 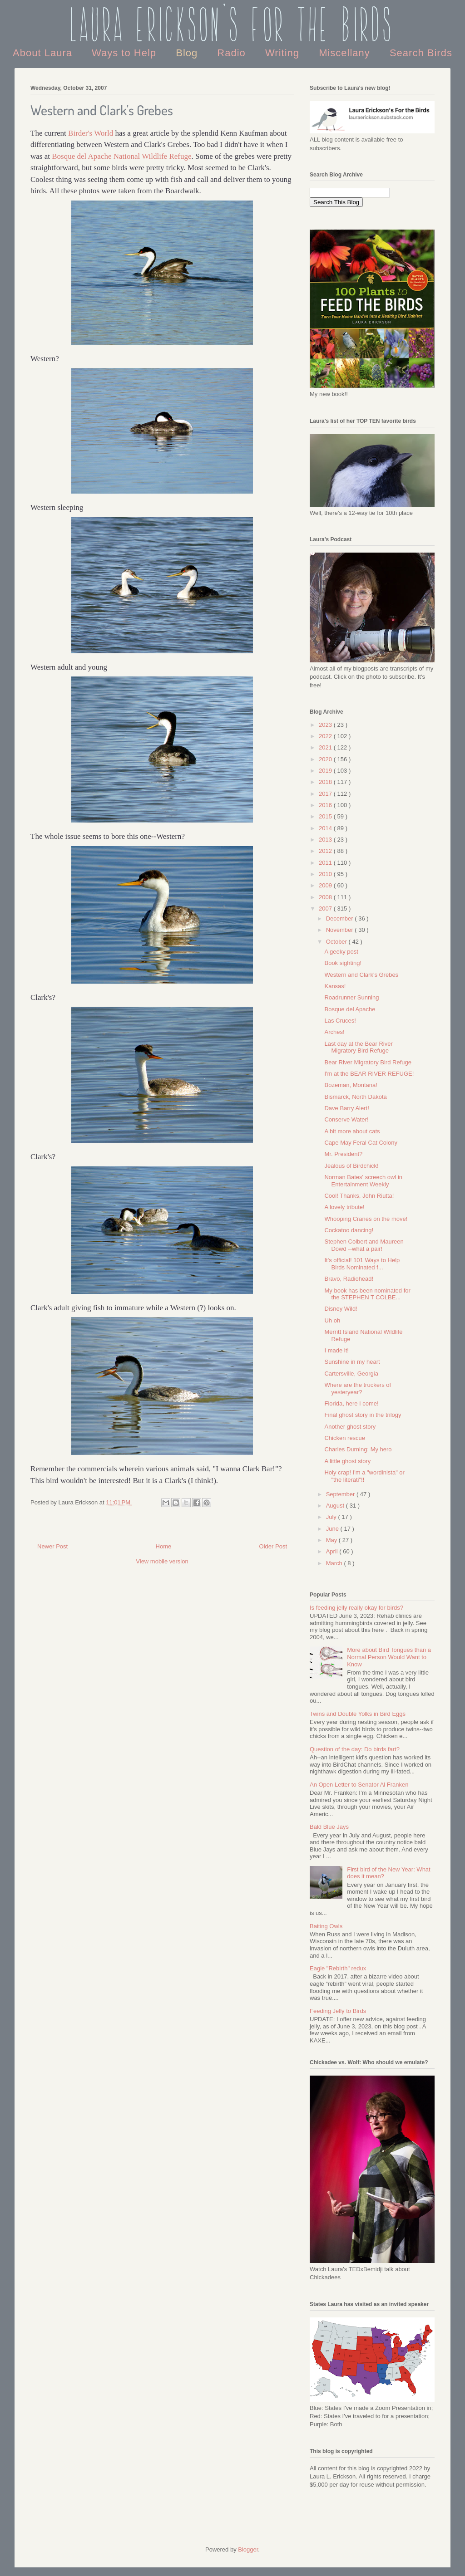 I want to click on Blogger, so click(x=248, y=2549).